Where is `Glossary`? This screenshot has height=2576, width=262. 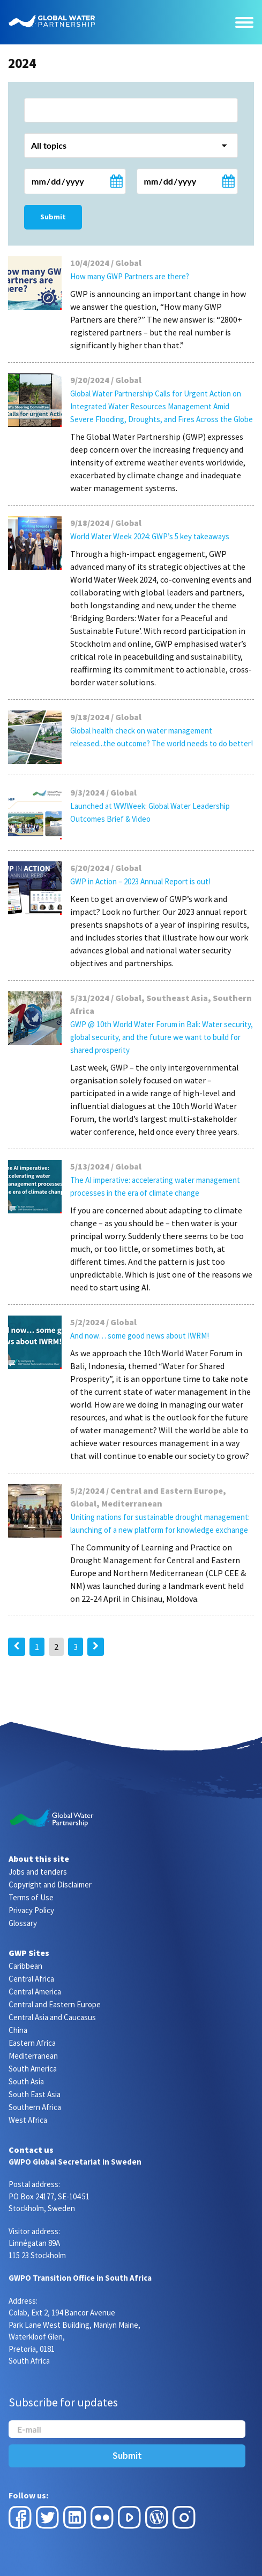 Glossary is located at coordinates (23, 1923).